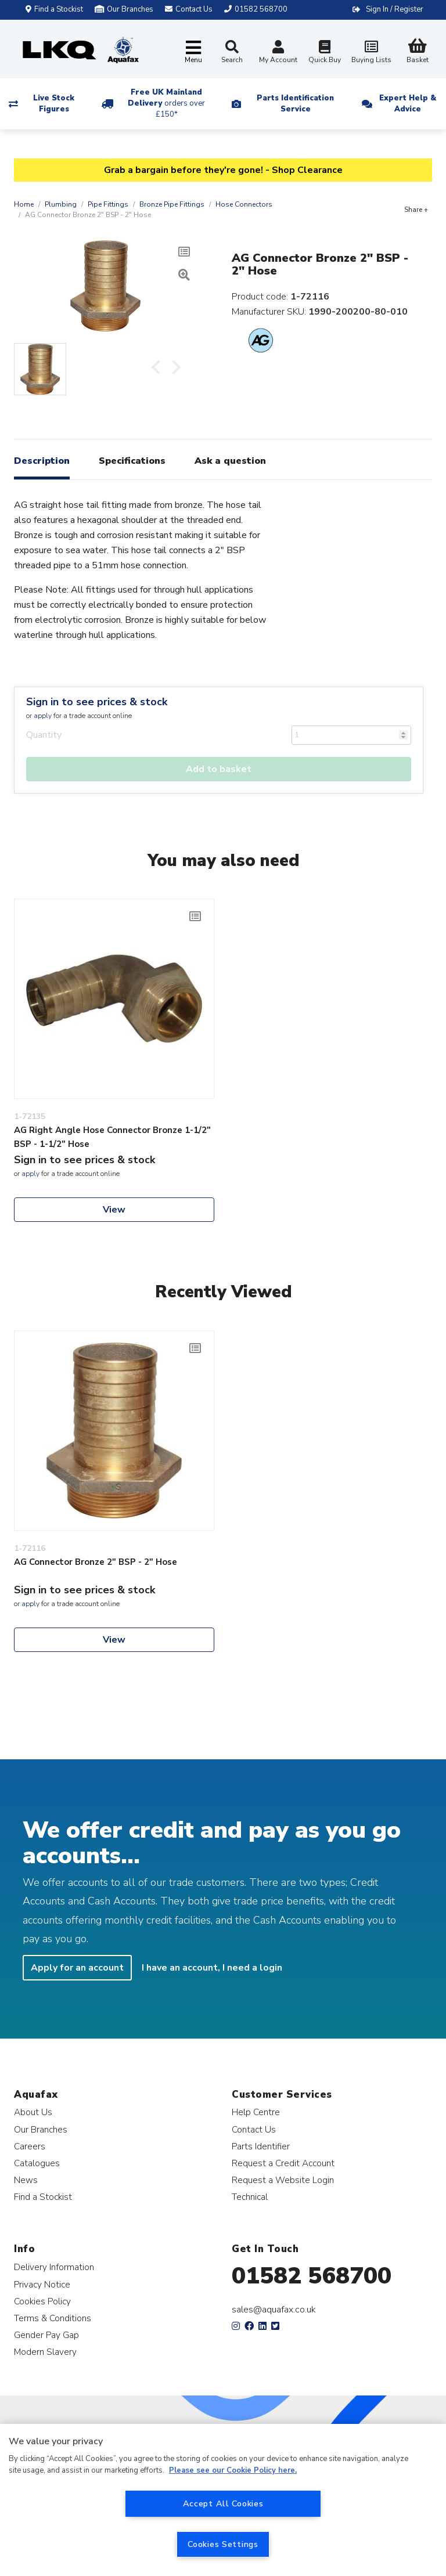 The width and height of the screenshot is (446, 2576). Describe the element at coordinates (223, 2503) in the screenshot. I see `Accept All Cookies` at that location.